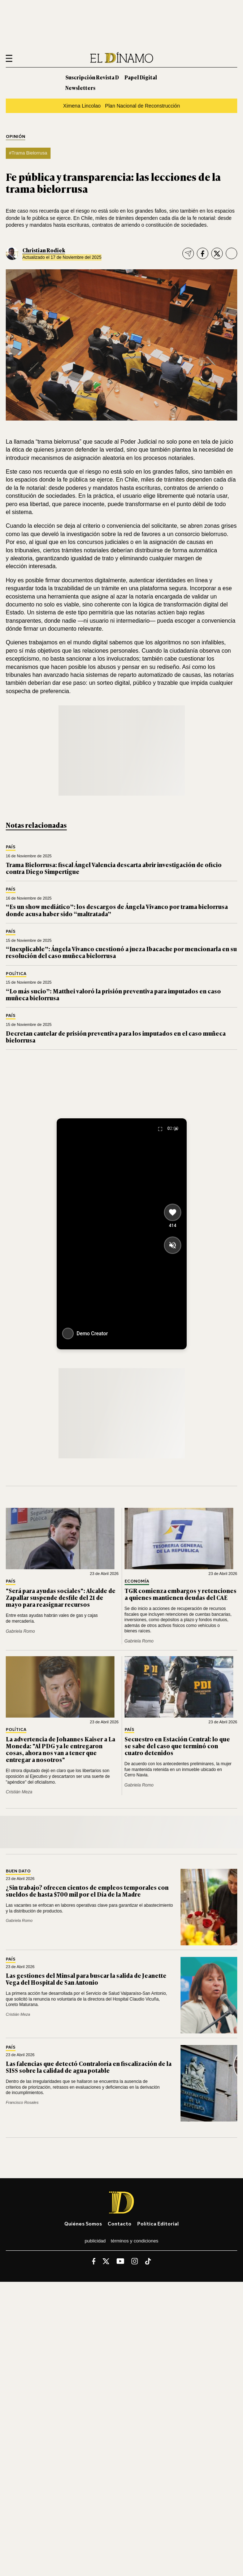 The image size is (243, 2576). Describe the element at coordinates (141, 77) in the screenshot. I see `Papel Digital` at that location.